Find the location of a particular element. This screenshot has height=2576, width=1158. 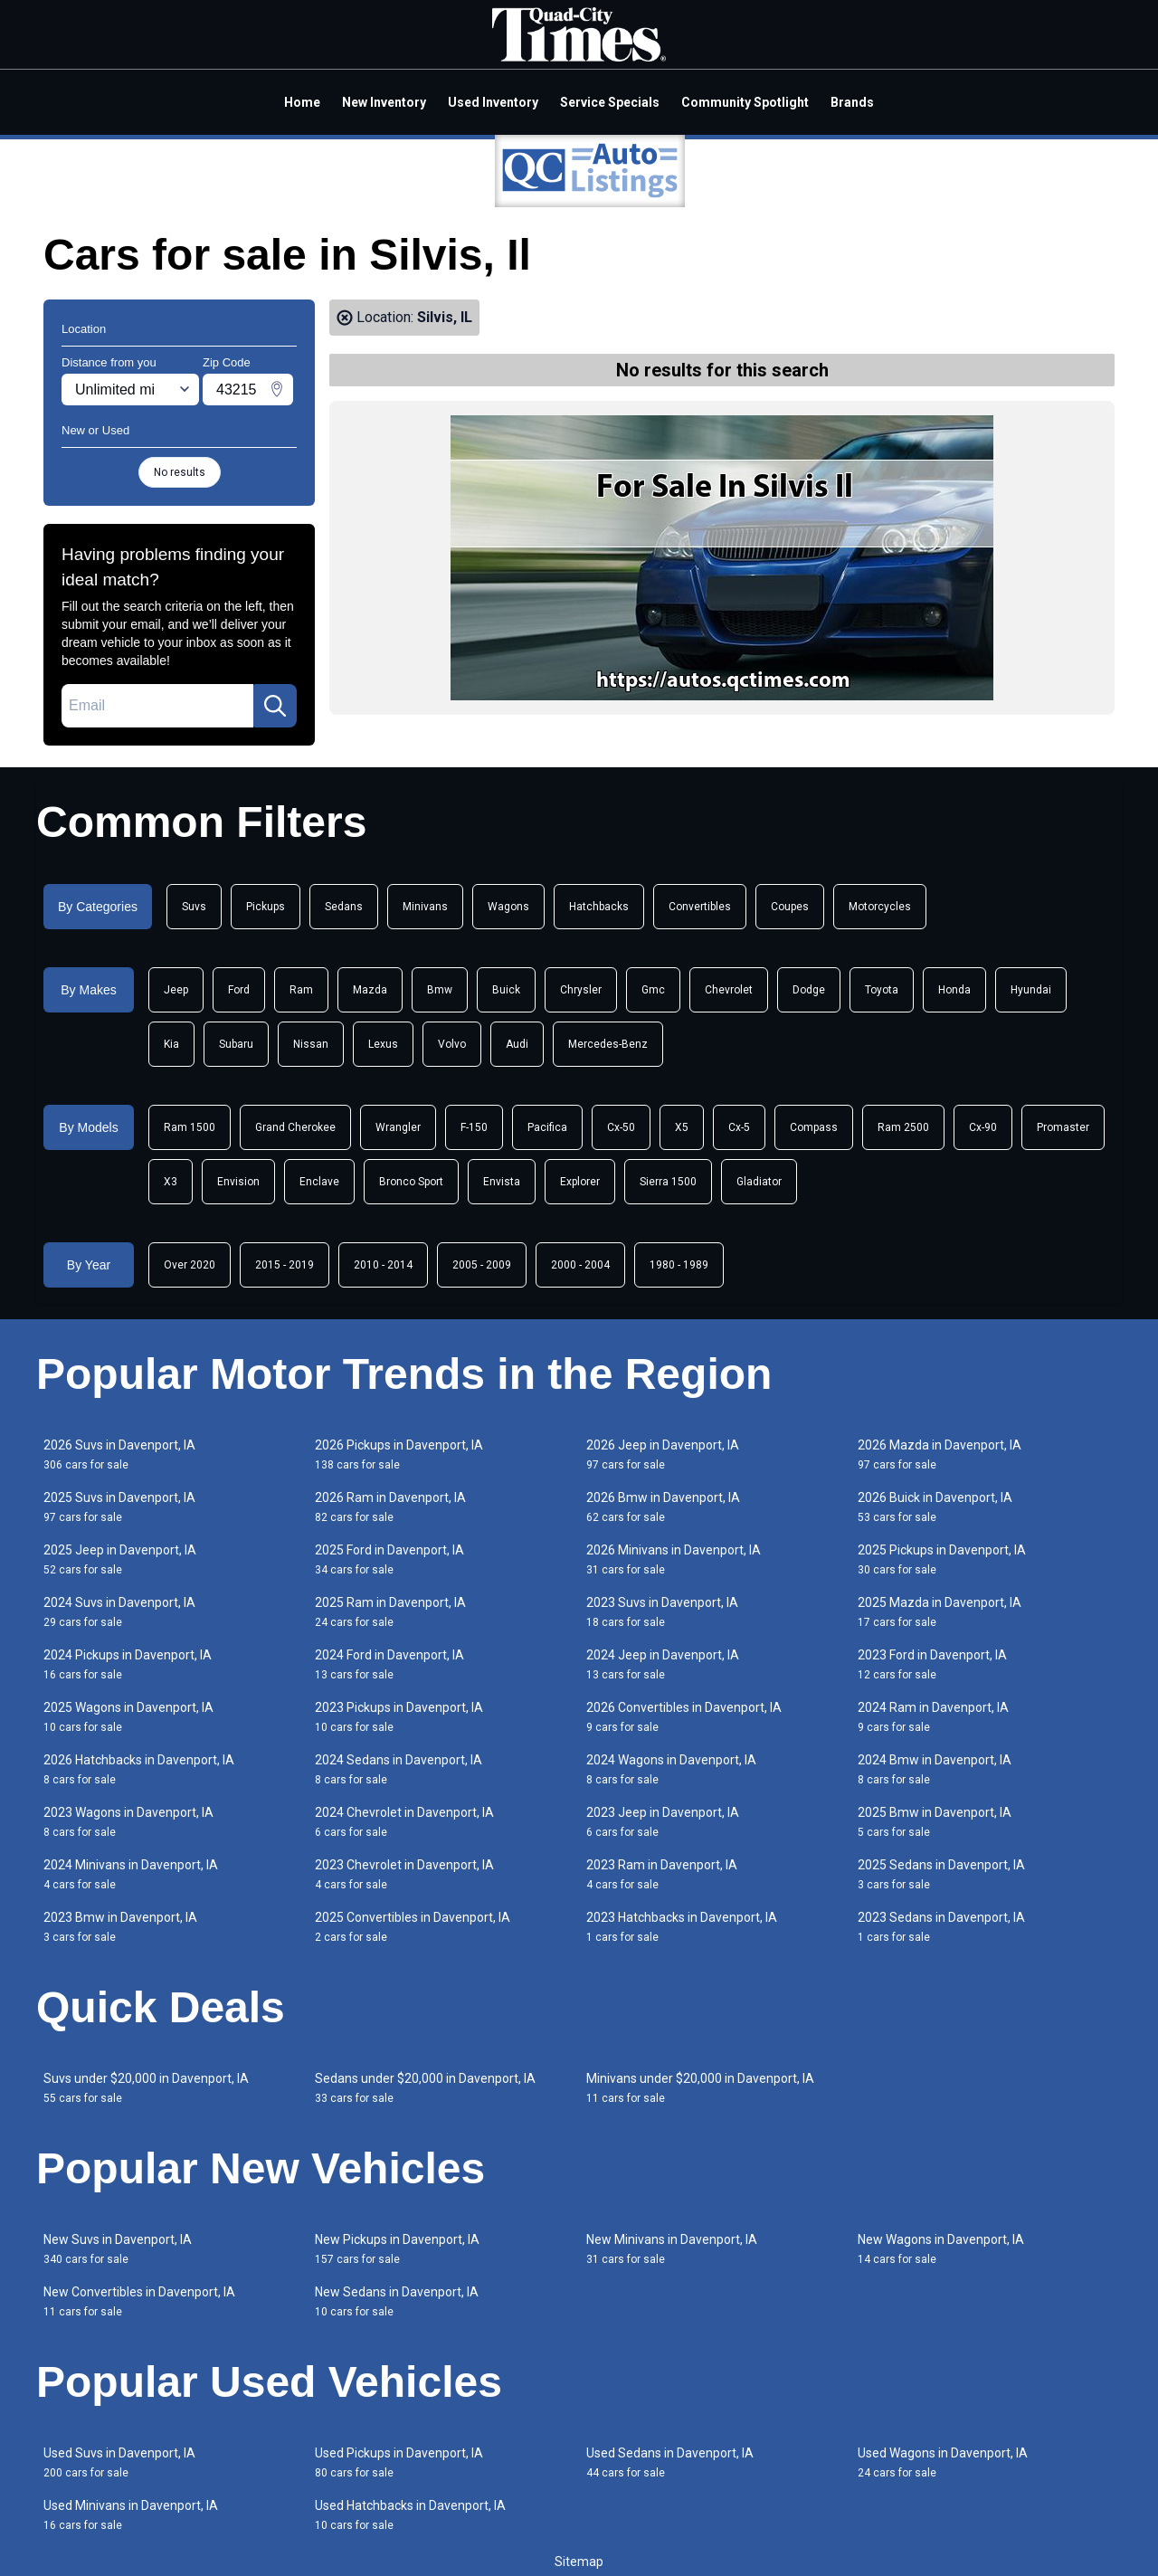

2023 Wagons in Davenport, IA is located at coordinates (128, 1822).